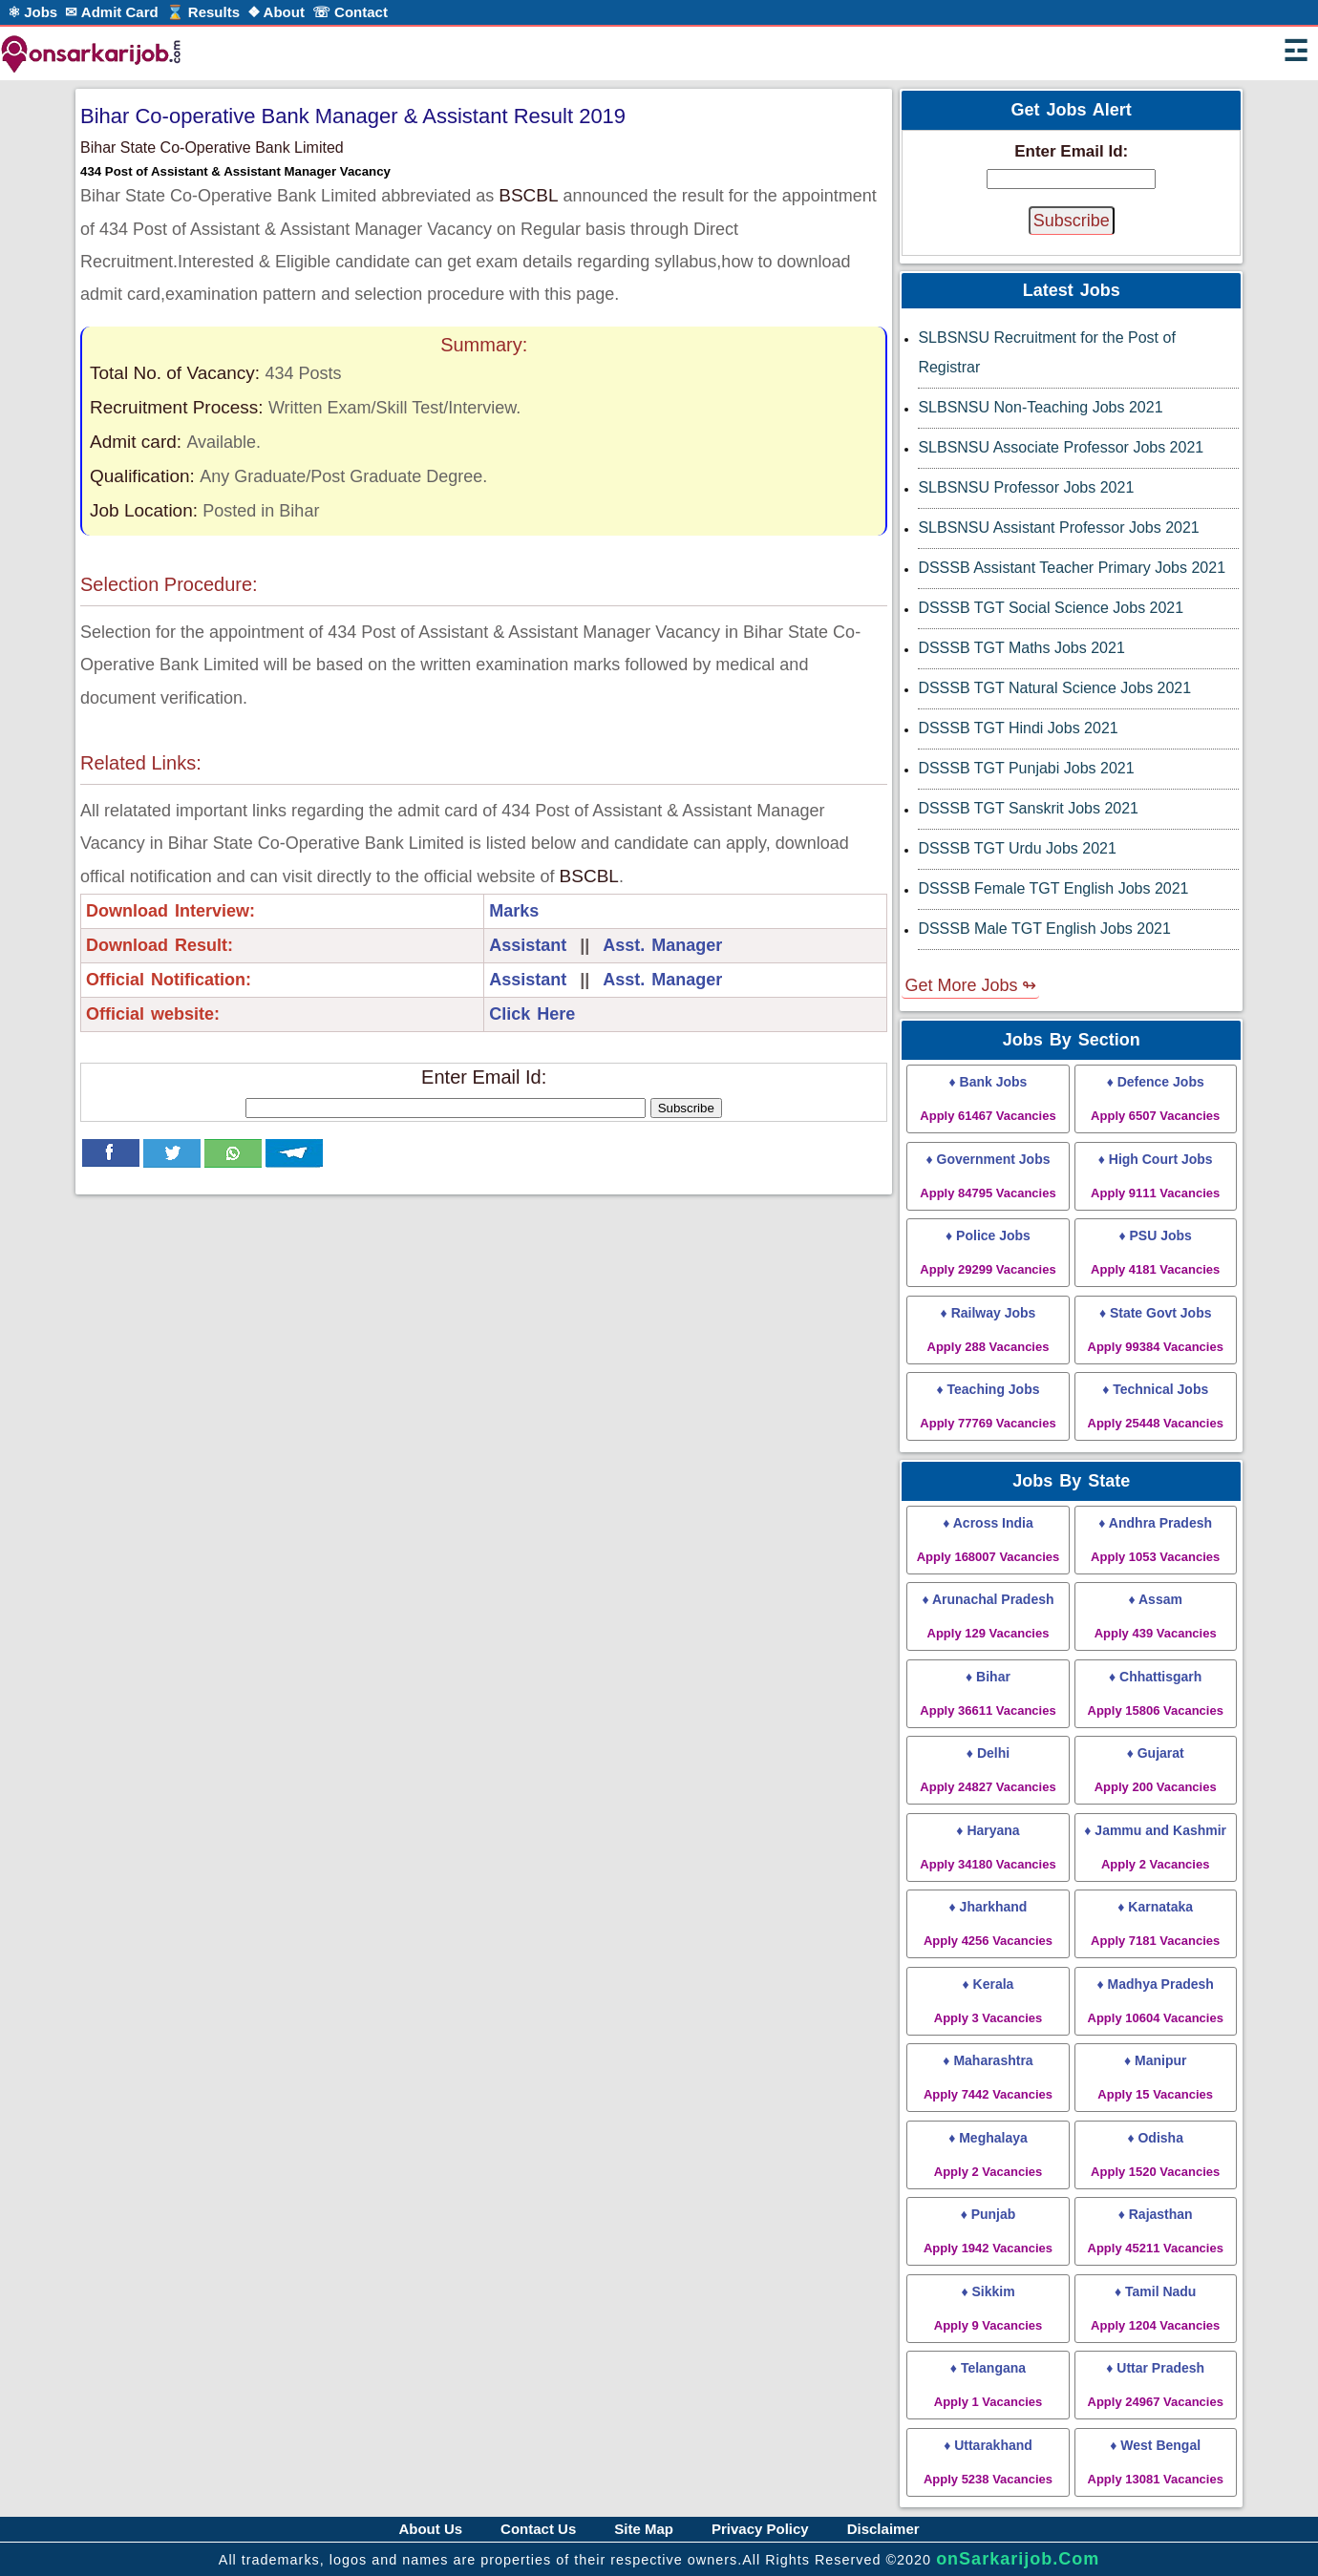 This screenshot has width=1318, height=2576. I want to click on ♦ Jharkhand, so click(988, 1923).